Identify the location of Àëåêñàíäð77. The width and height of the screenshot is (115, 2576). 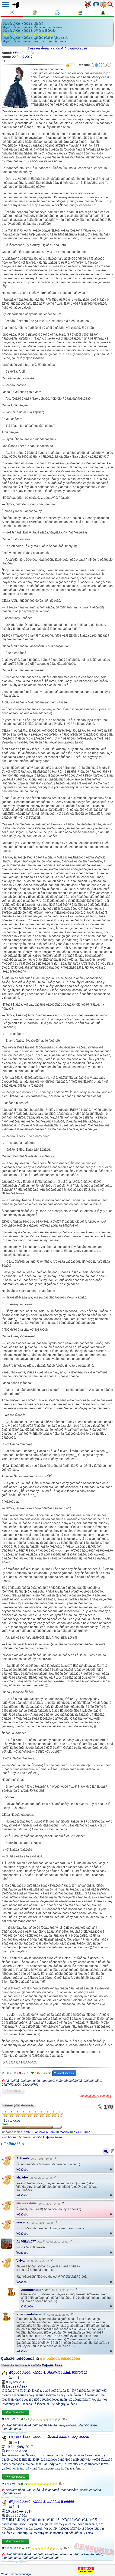
(26, 2241).